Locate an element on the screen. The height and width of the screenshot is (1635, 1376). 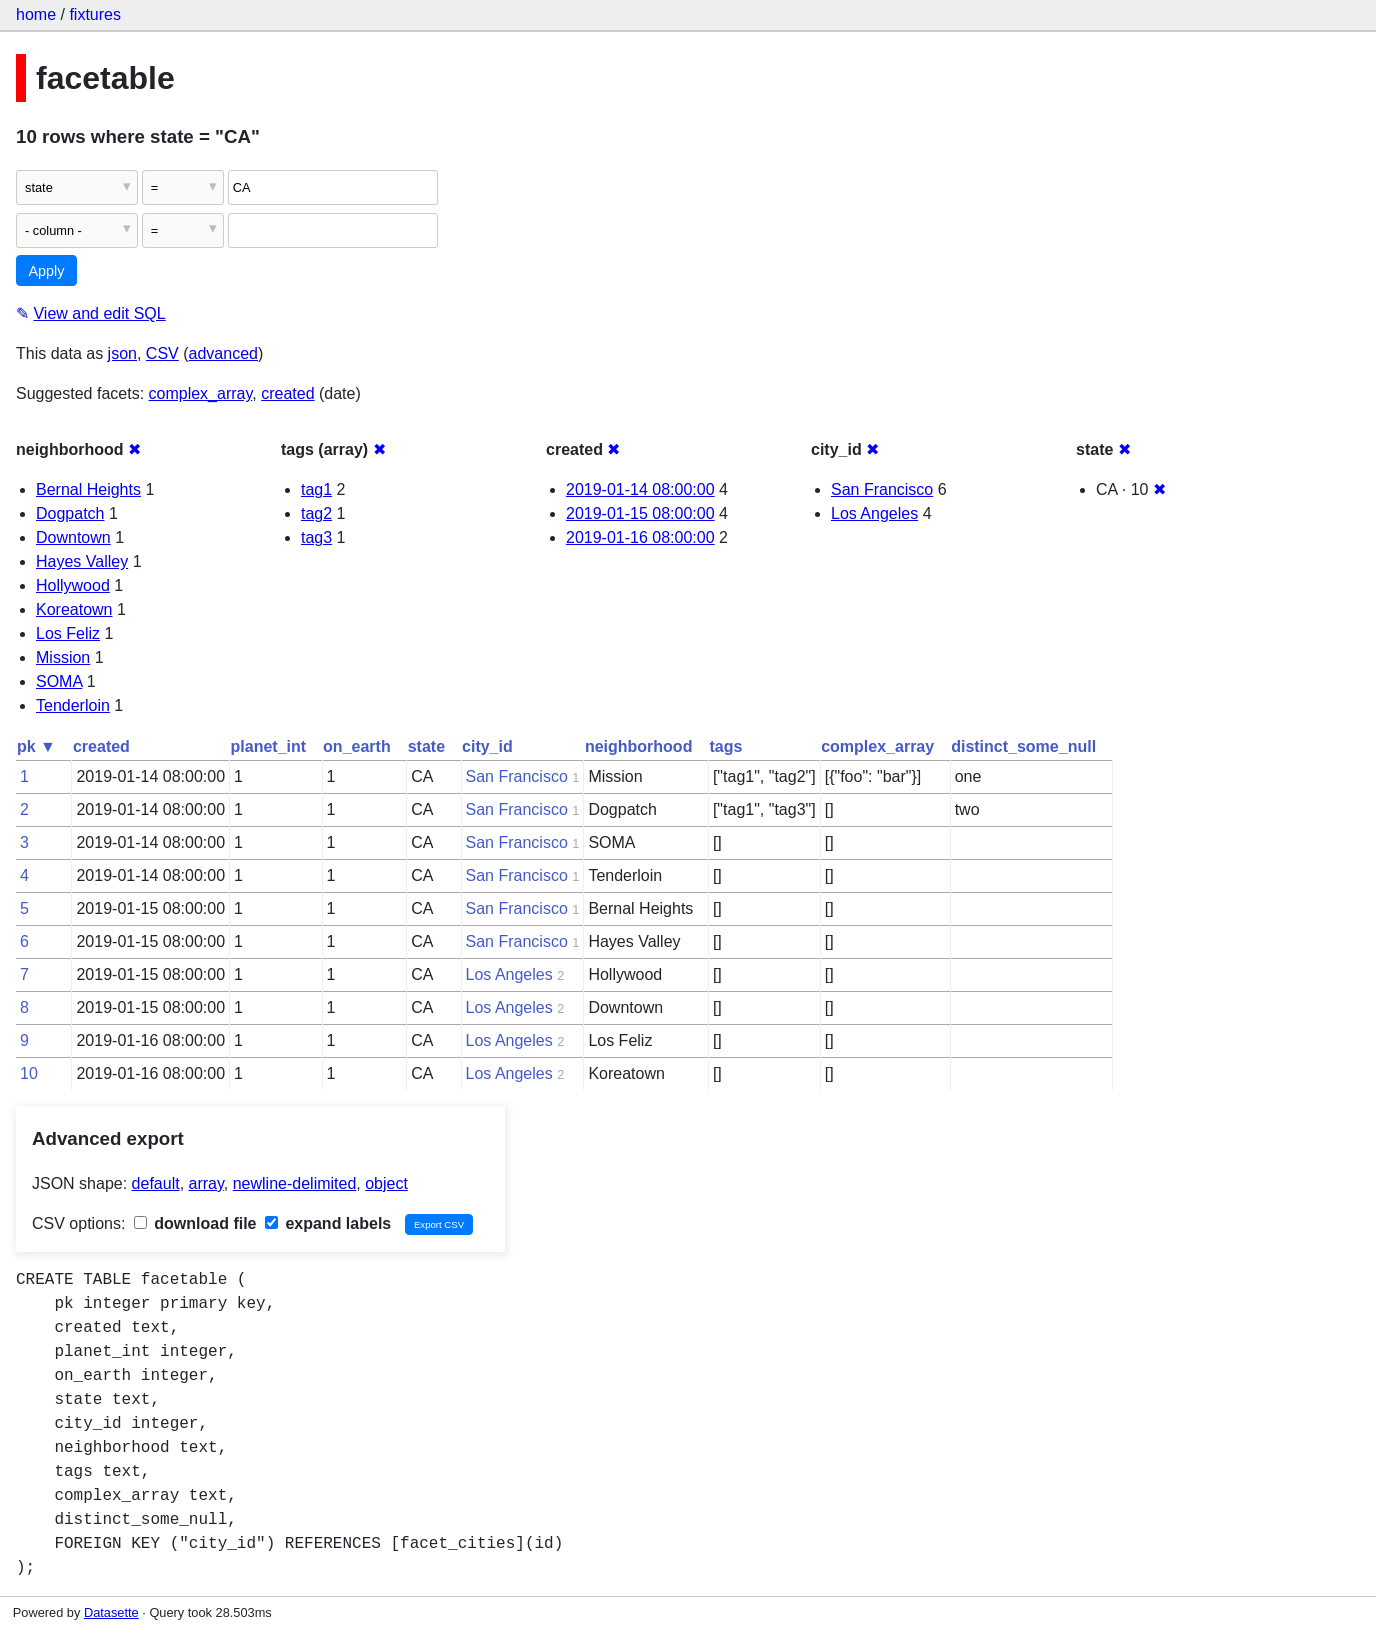
home is located at coordinates (36, 14).